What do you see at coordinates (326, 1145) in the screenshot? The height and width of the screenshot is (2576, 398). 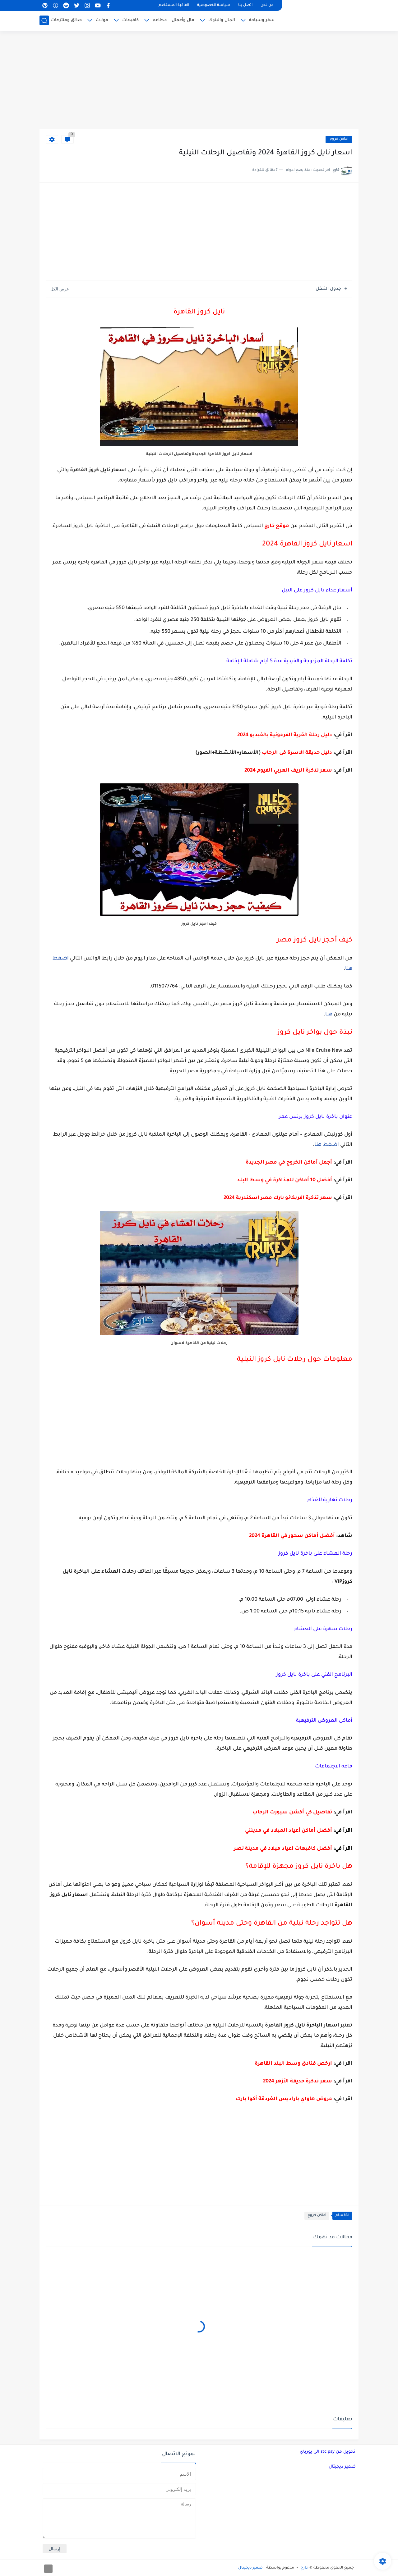 I see `اضغط هنا` at bounding box center [326, 1145].